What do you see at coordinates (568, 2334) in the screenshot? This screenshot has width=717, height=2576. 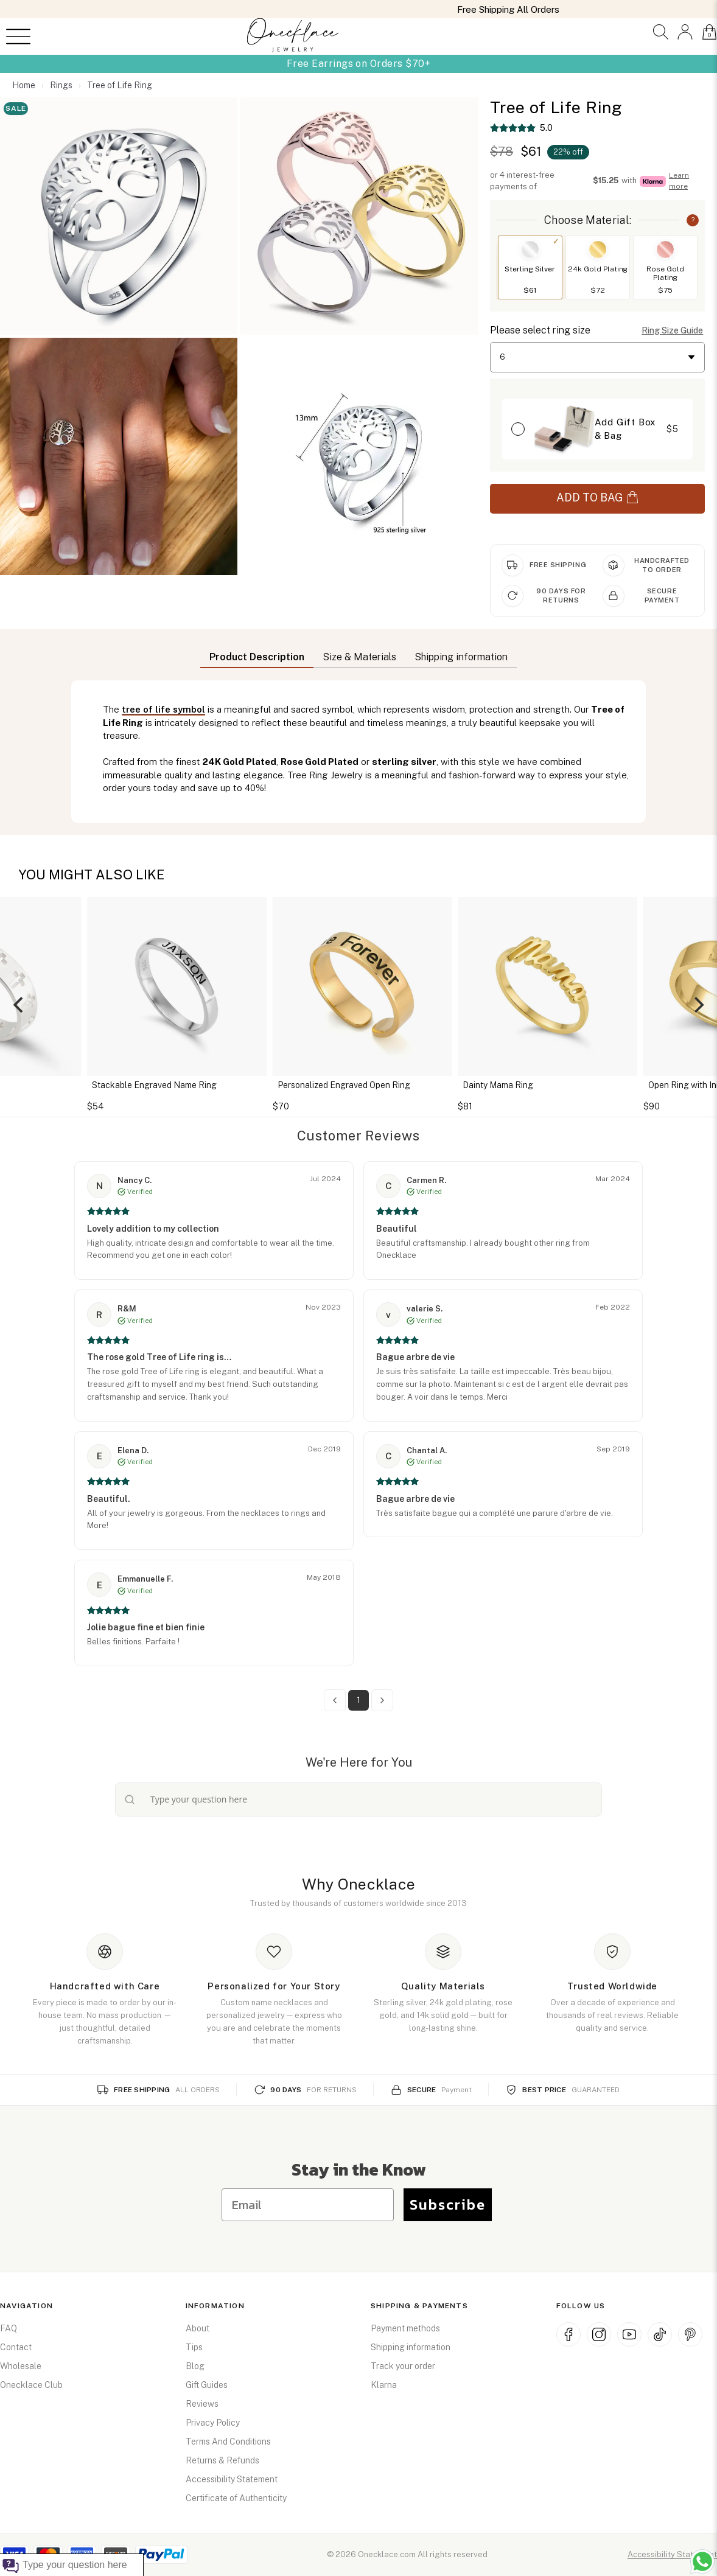 I see `[Facebook (opens in new window)]` at bounding box center [568, 2334].